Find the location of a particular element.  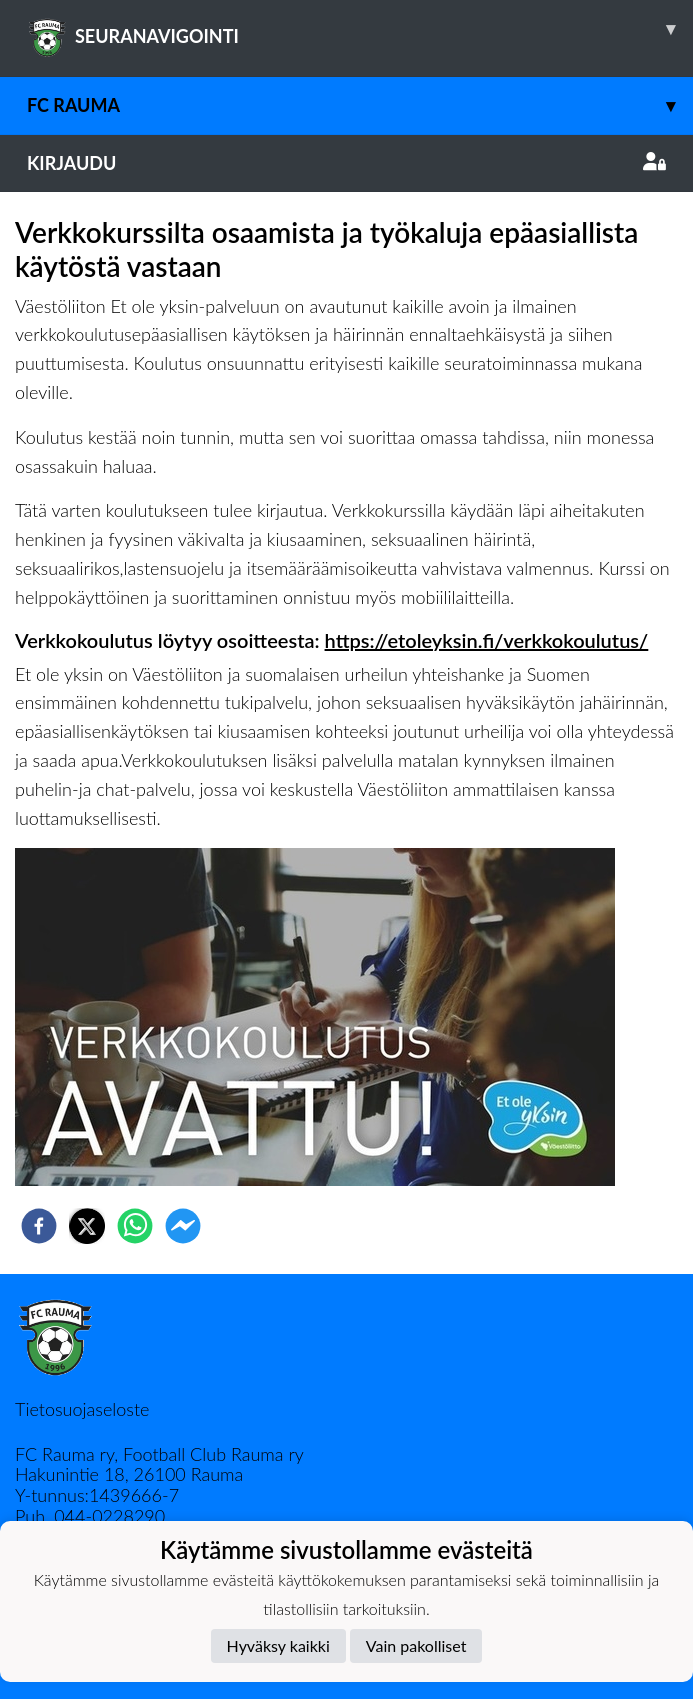

Hyväksy kaikki is located at coordinates (278, 1645).